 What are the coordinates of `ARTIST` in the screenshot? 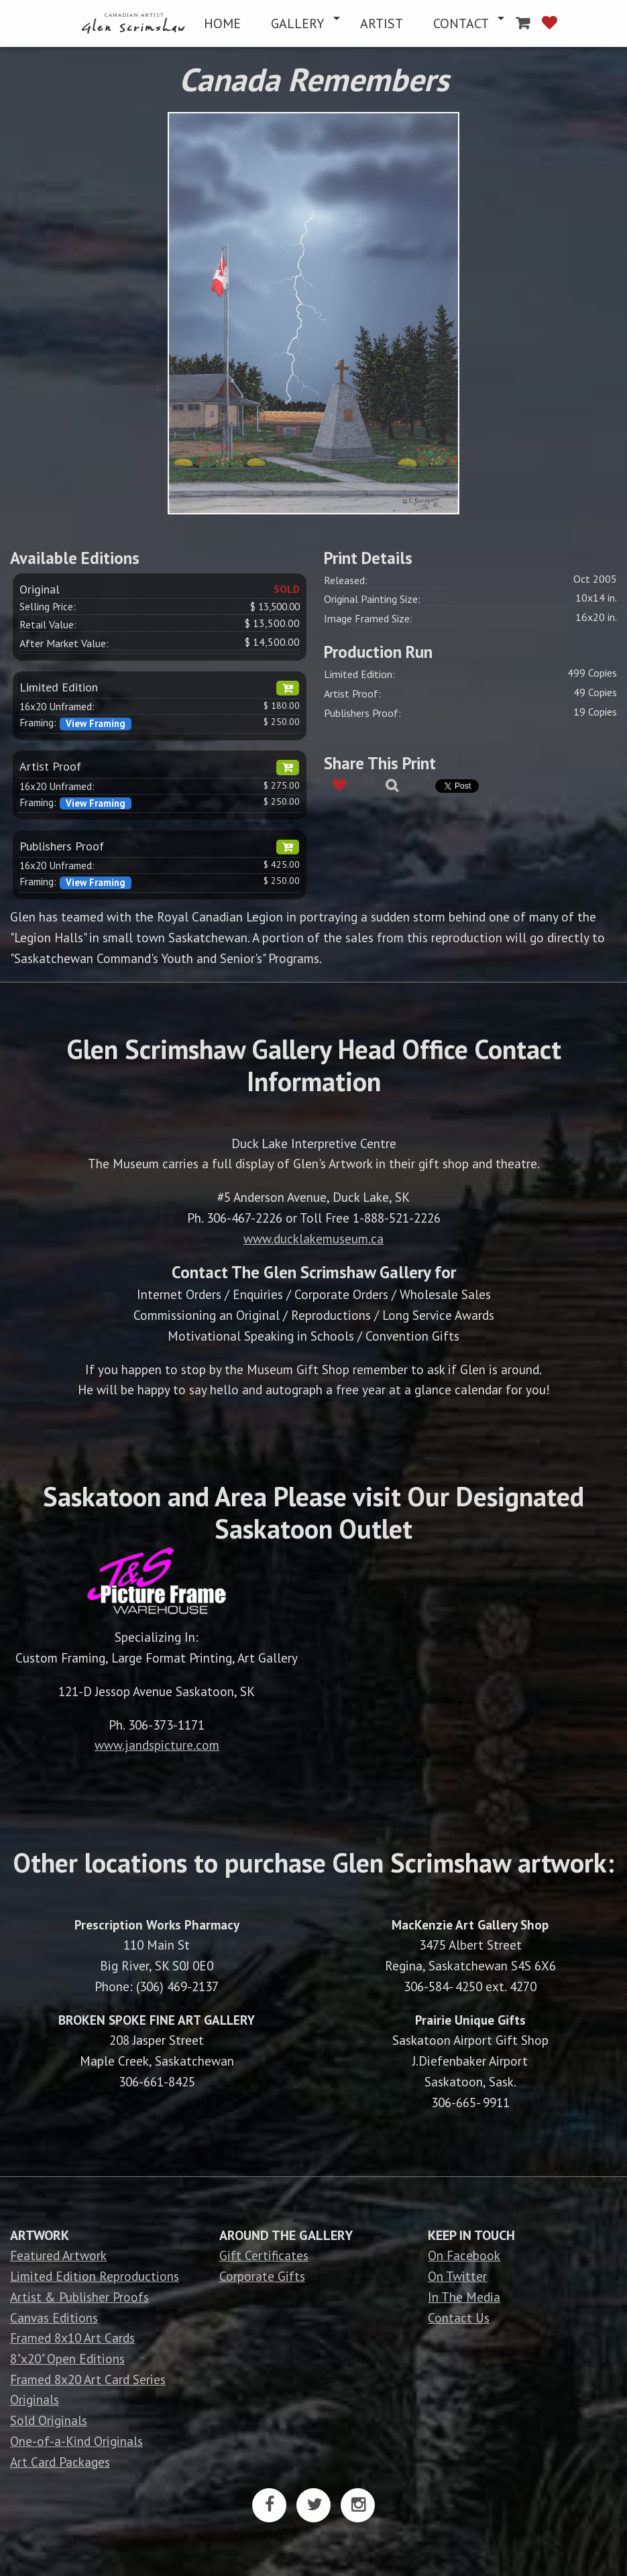 It's located at (381, 23).